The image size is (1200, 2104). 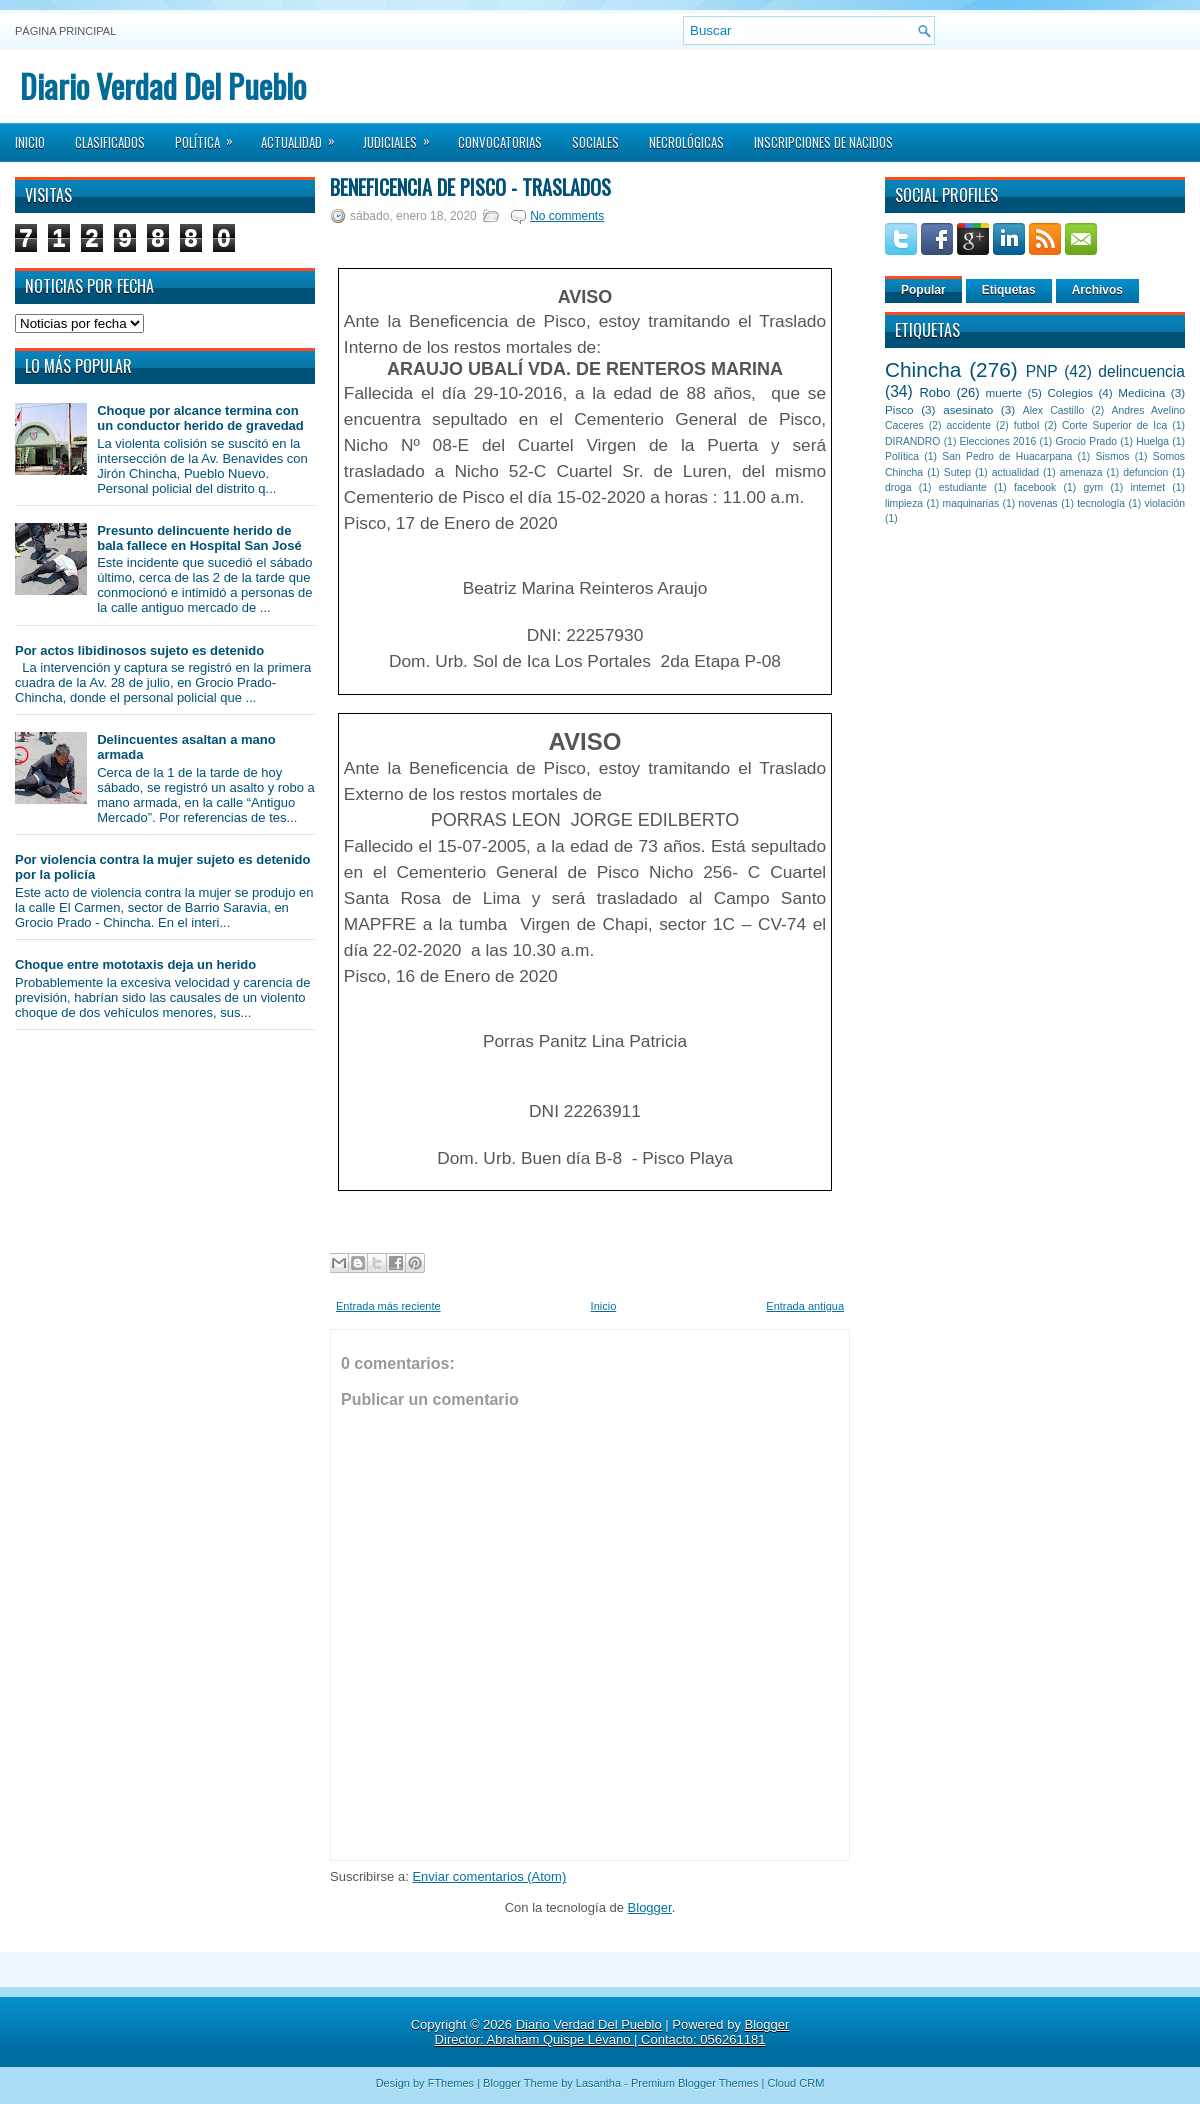 What do you see at coordinates (971, 503) in the screenshot?
I see `maquinarias` at bounding box center [971, 503].